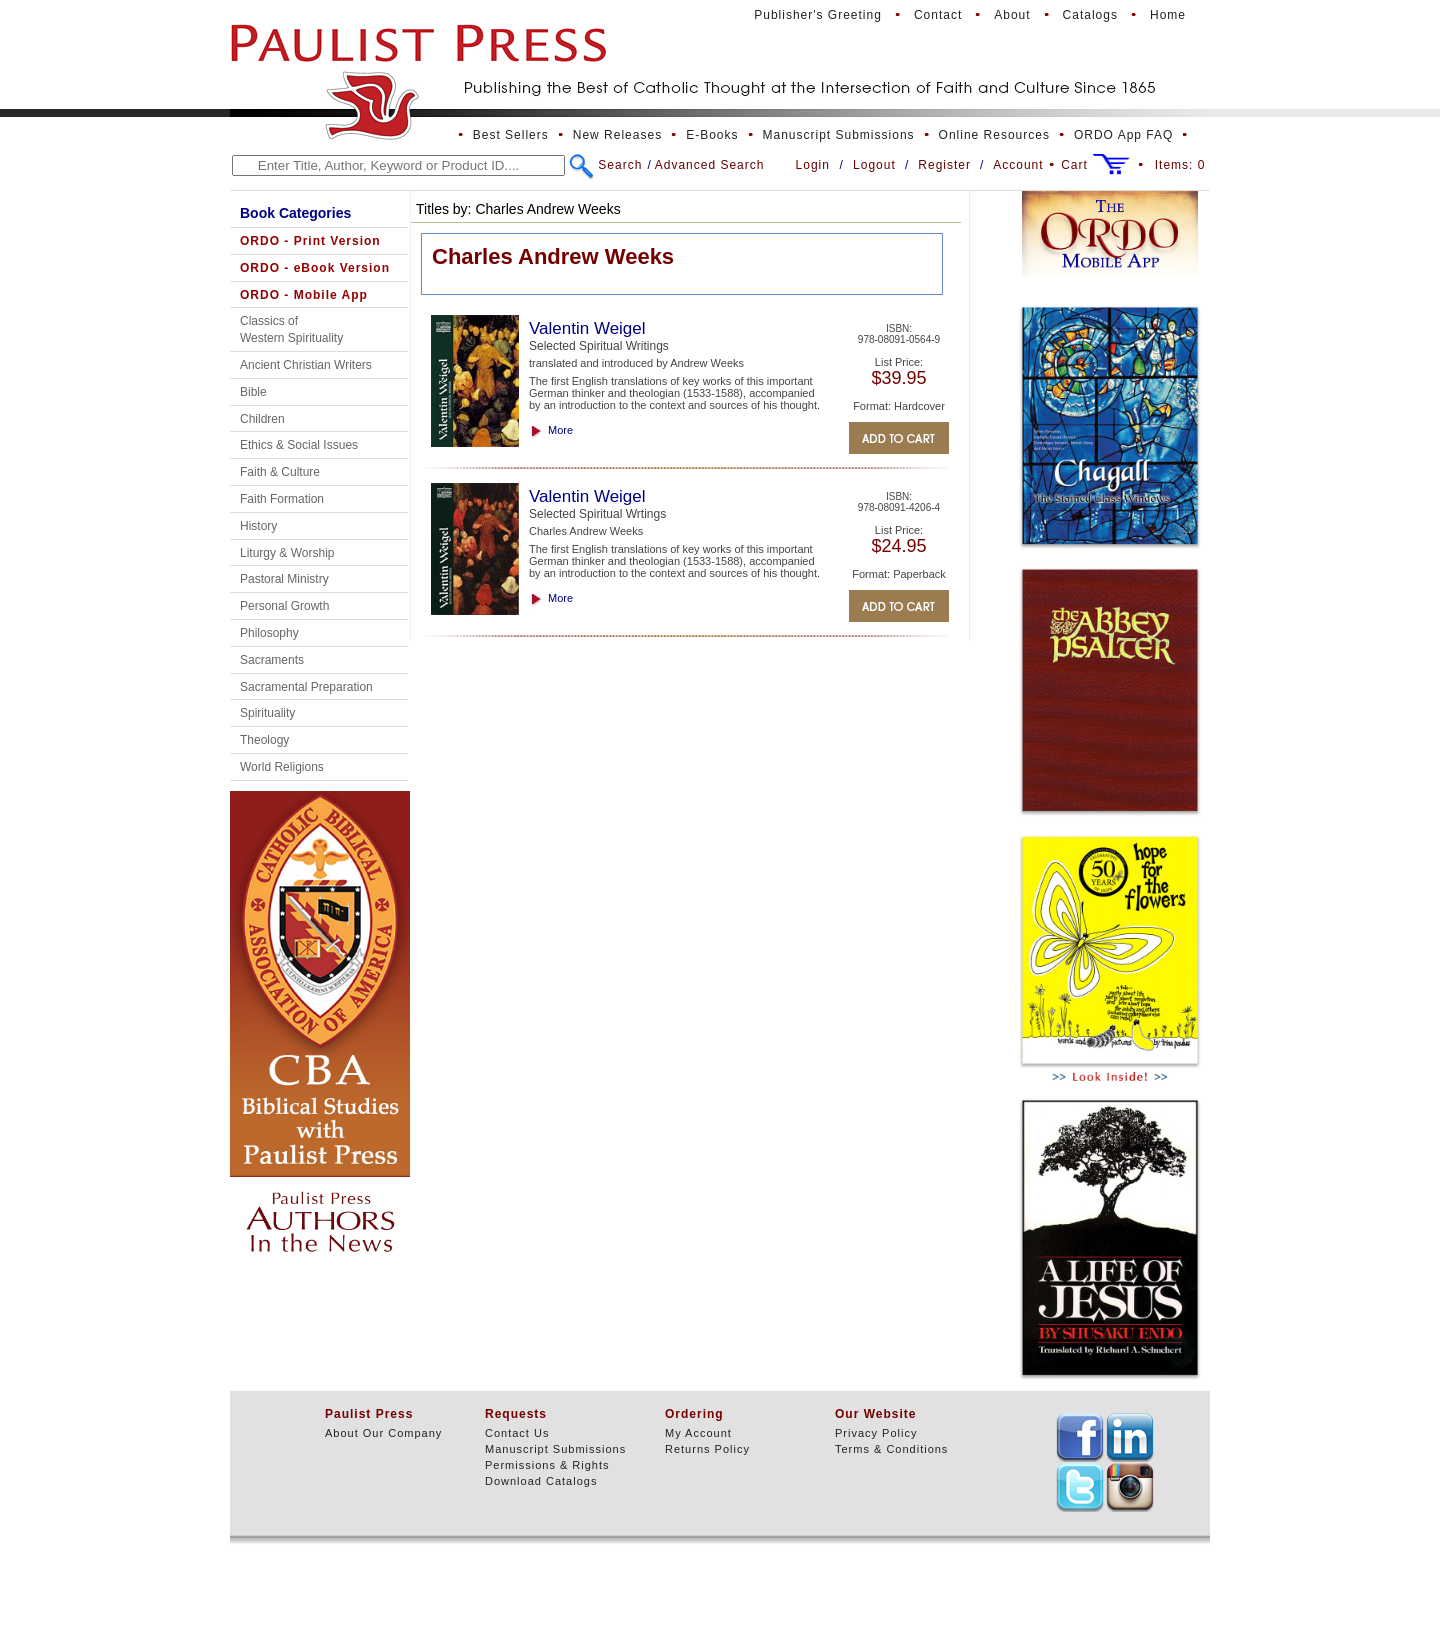 This screenshot has height=1650, width=1440. I want to click on Bible, so click(253, 392).